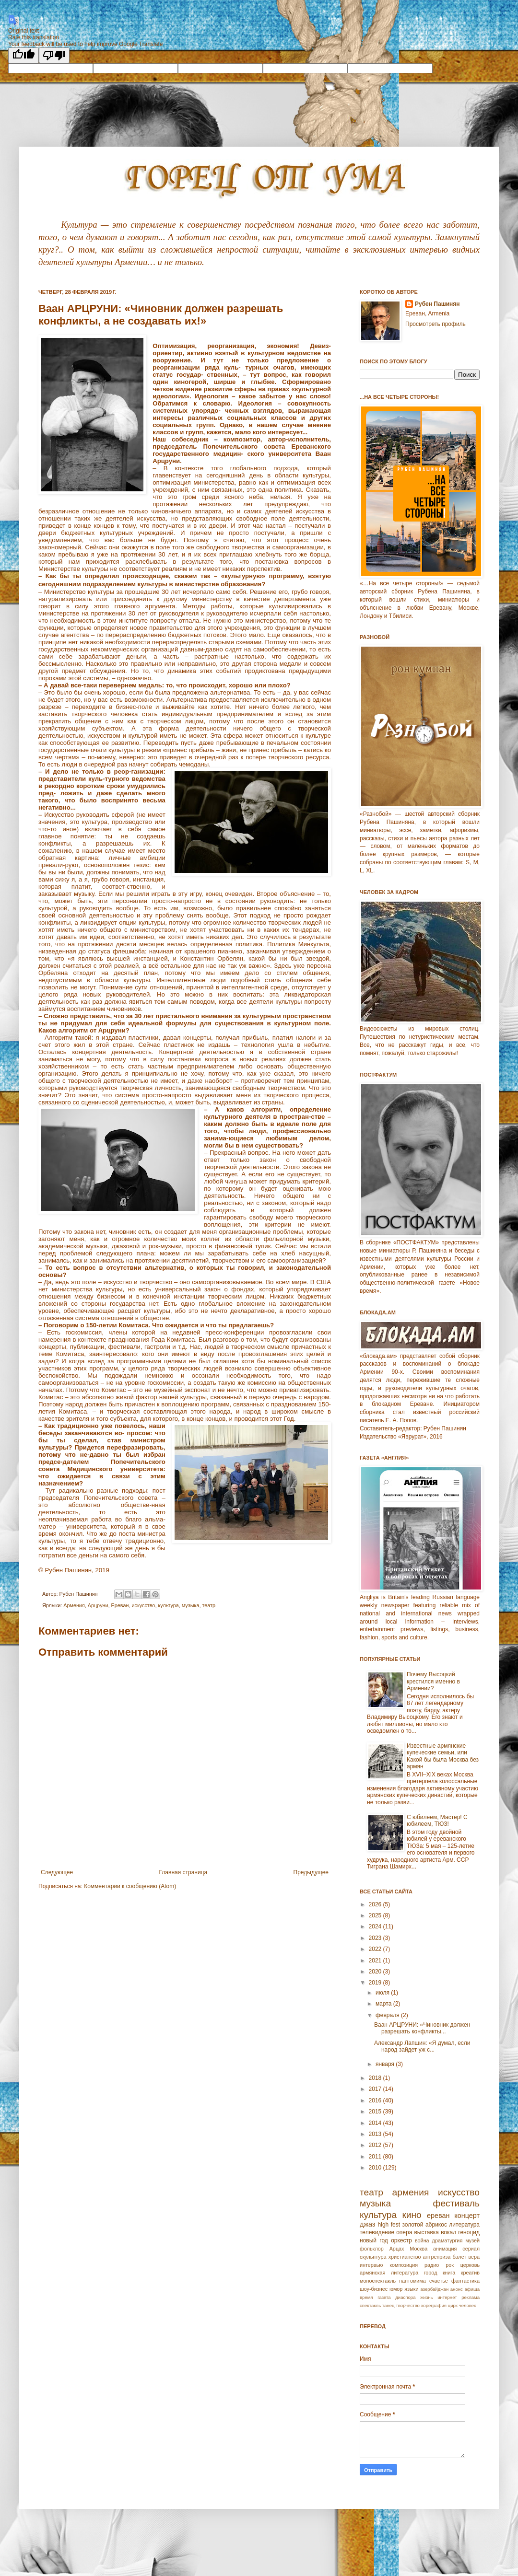 The image size is (518, 2576). What do you see at coordinates (376, 1915) in the screenshot?
I see `2025` at bounding box center [376, 1915].